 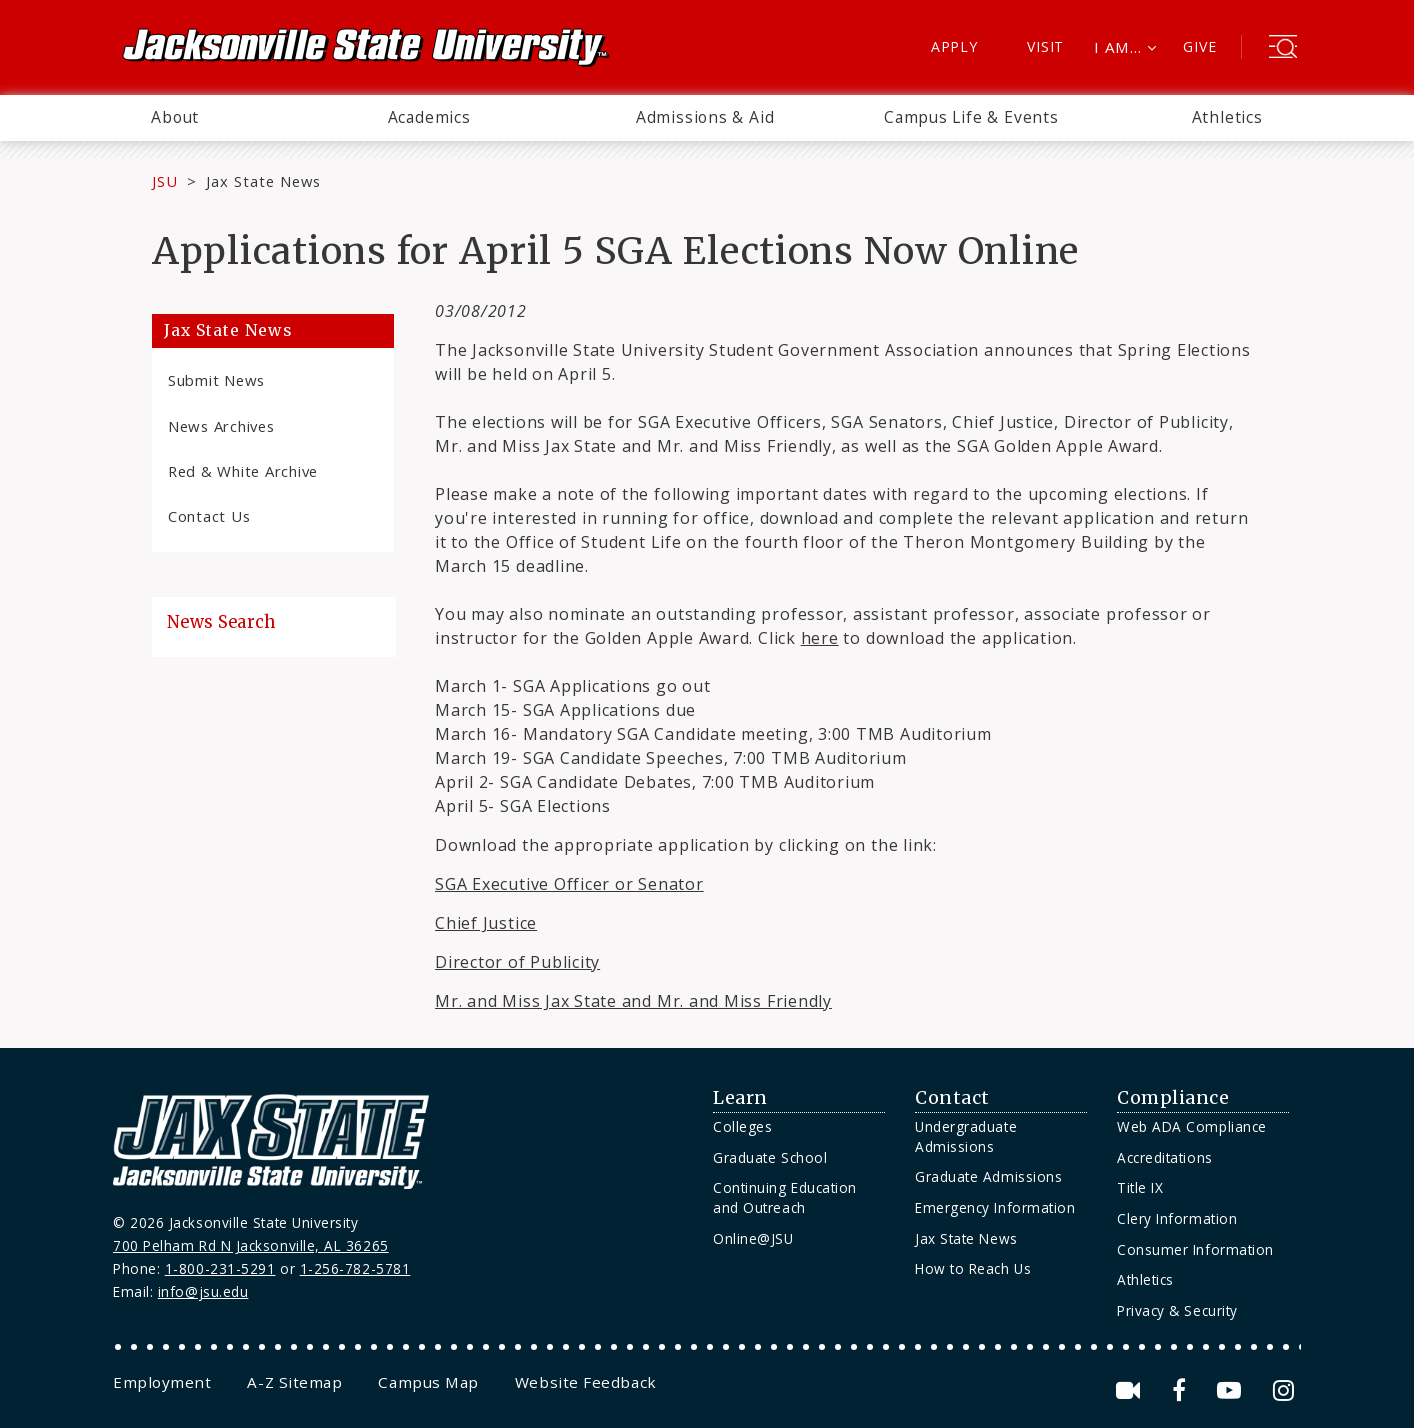 What do you see at coordinates (1165, 1157) in the screenshot?
I see `Accreditations` at bounding box center [1165, 1157].